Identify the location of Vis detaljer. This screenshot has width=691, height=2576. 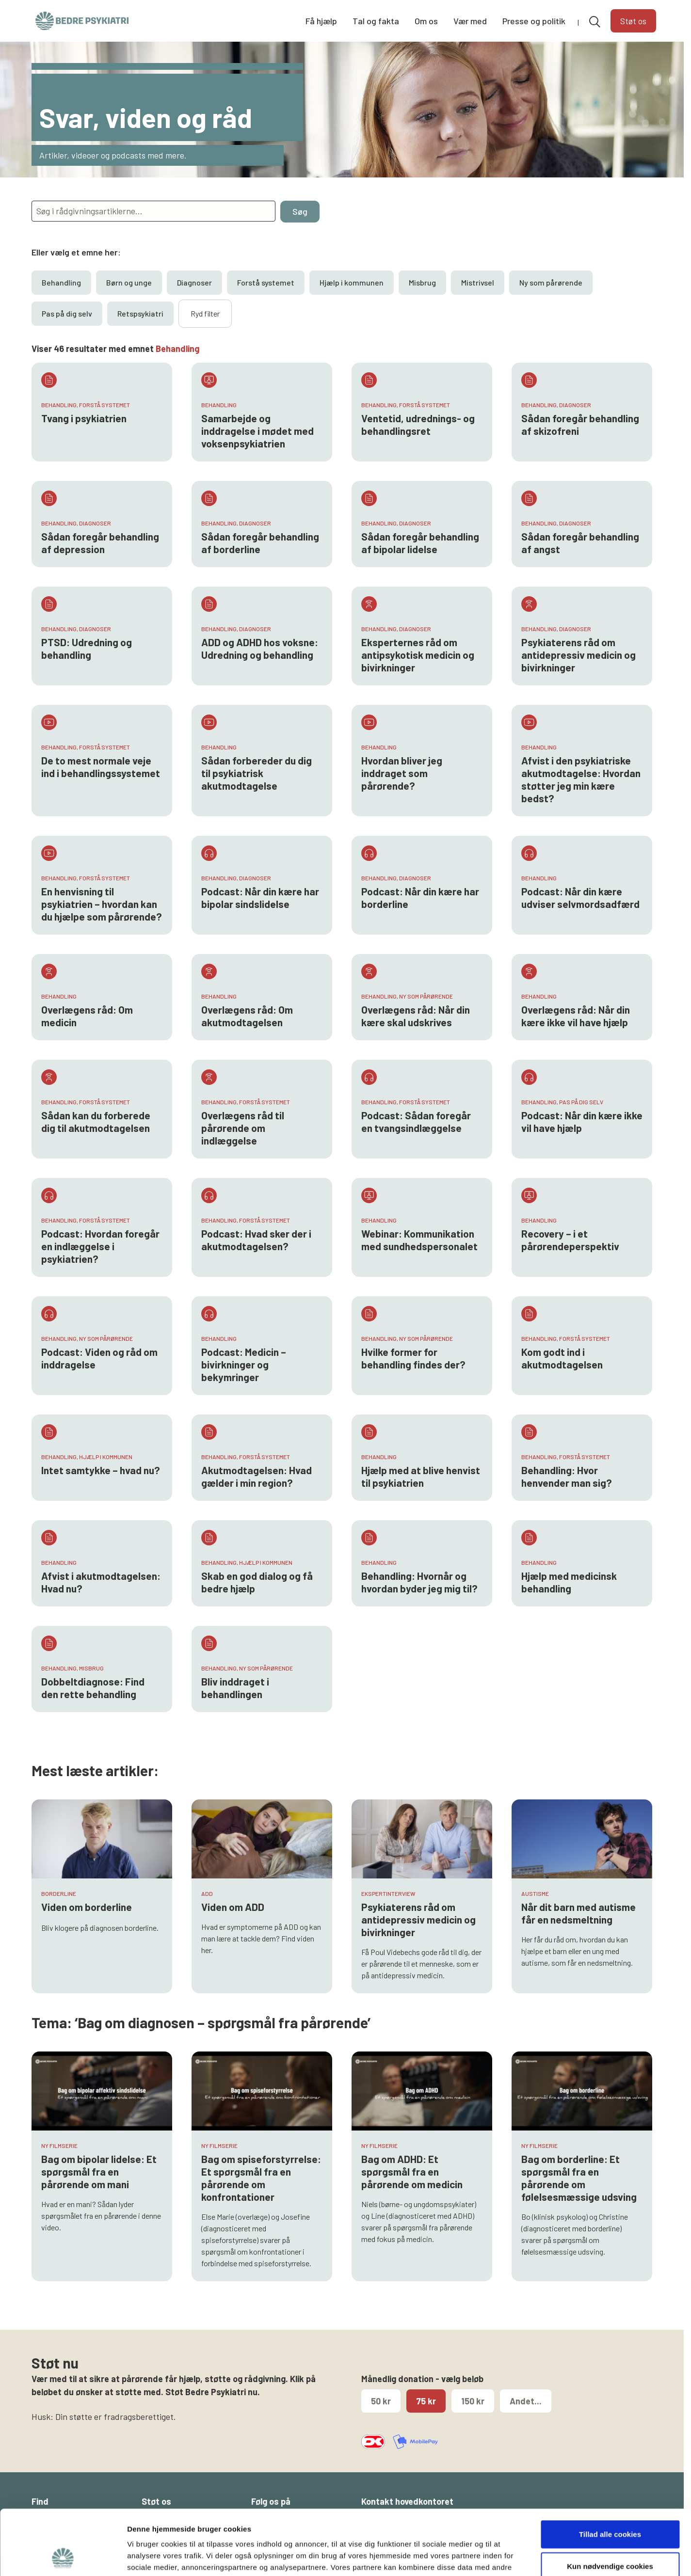
(504, 2557).